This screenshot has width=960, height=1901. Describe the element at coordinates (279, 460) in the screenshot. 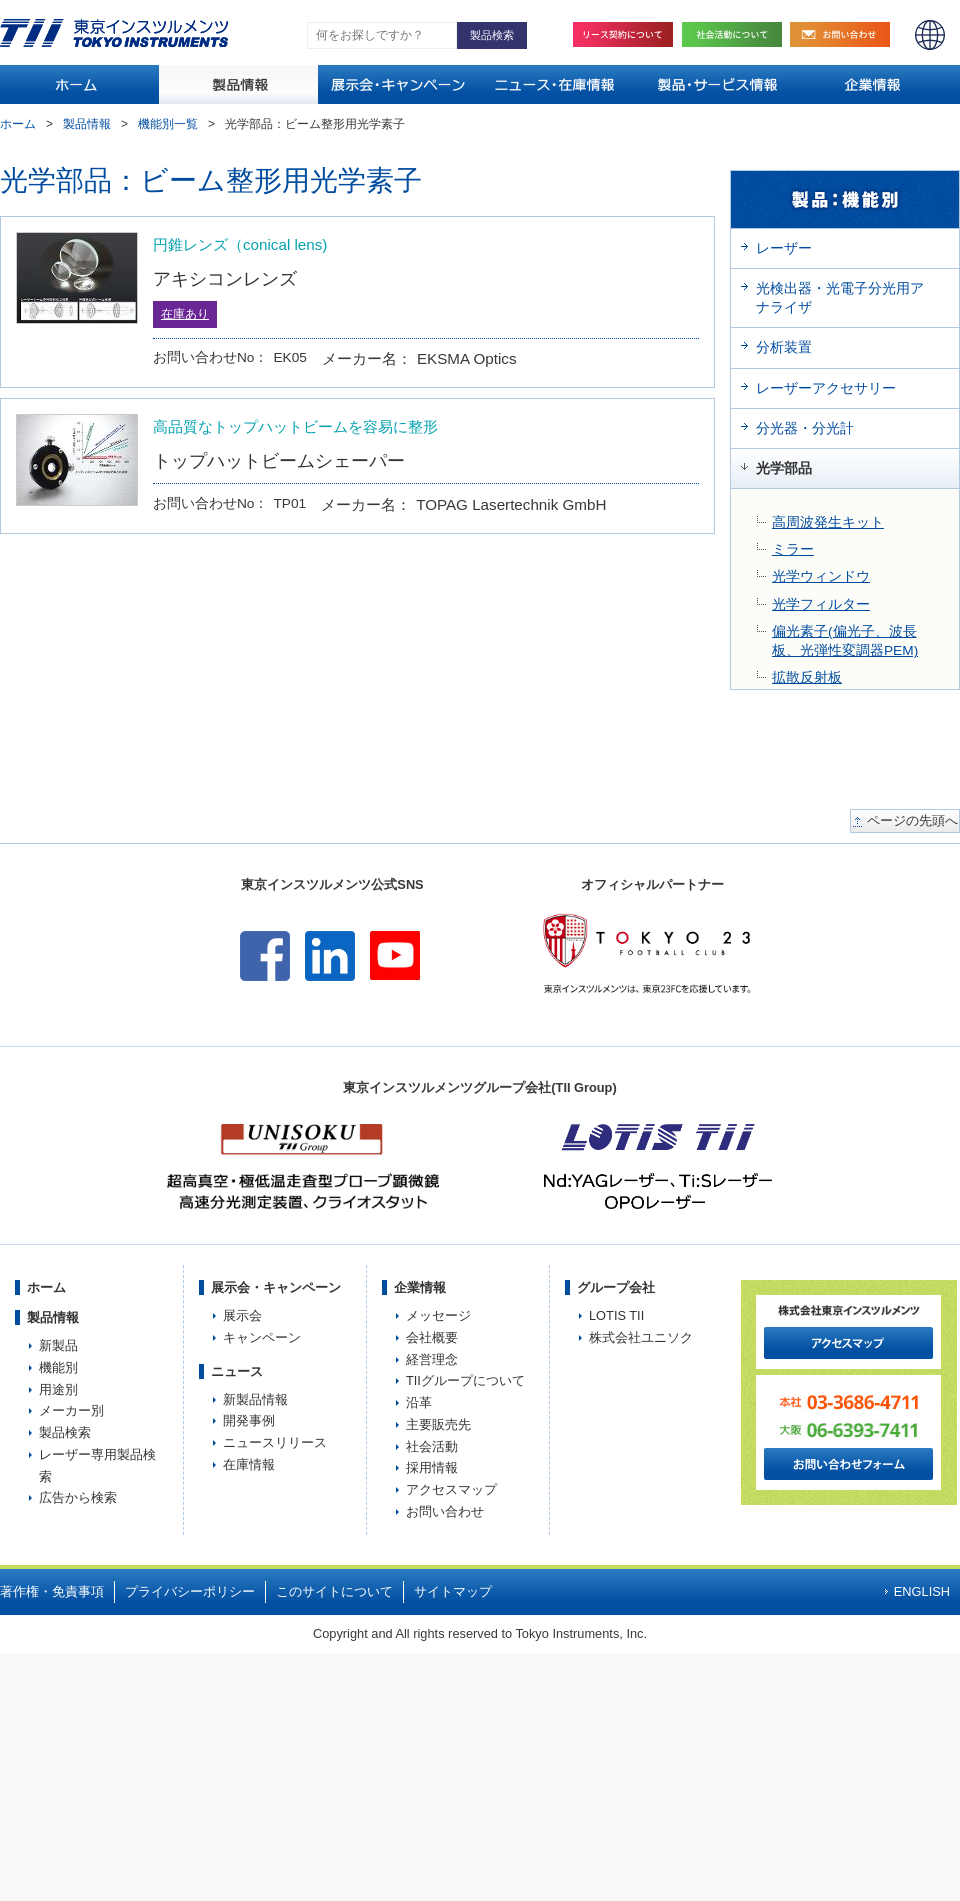

I see `トップハットビームシェーパー` at that location.